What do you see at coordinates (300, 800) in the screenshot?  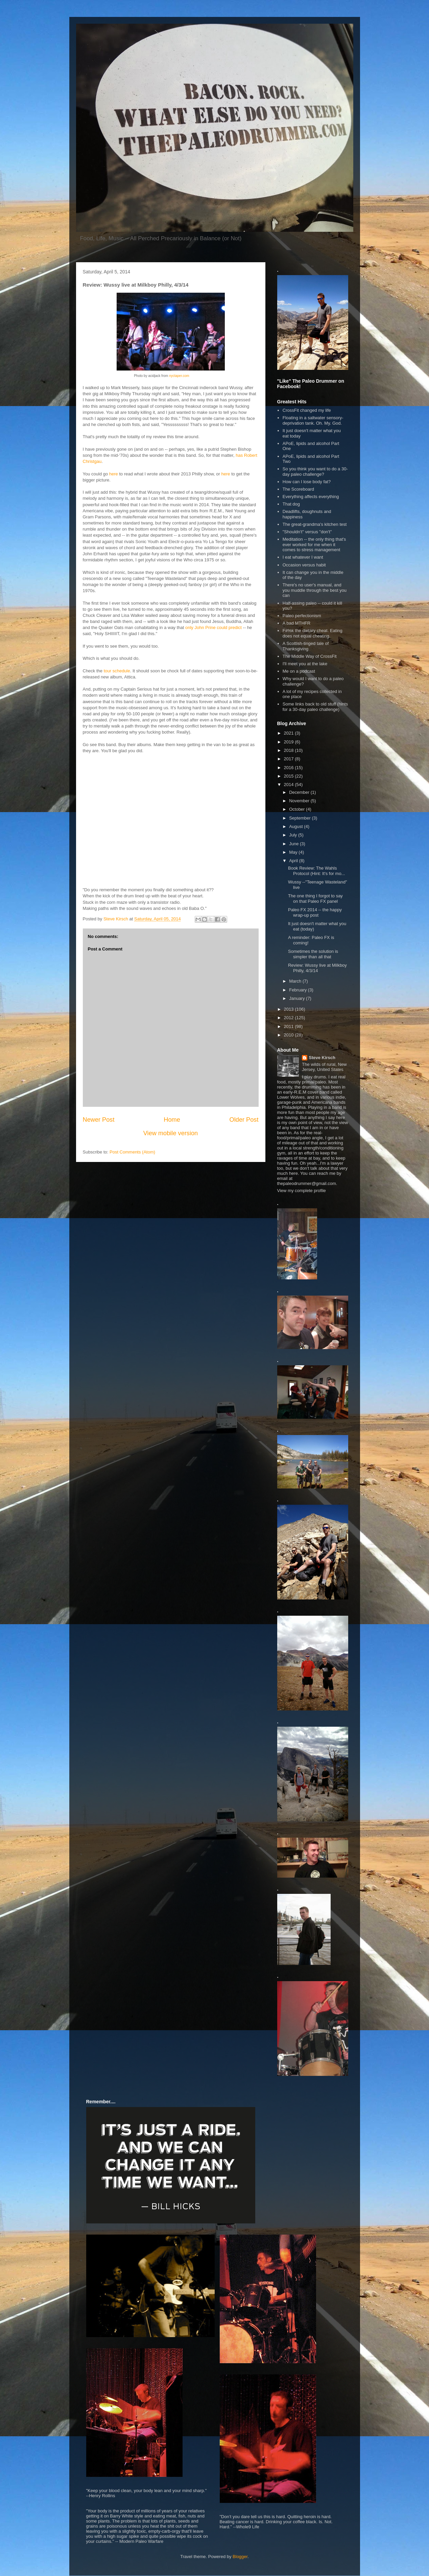 I see `November` at bounding box center [300, 800].